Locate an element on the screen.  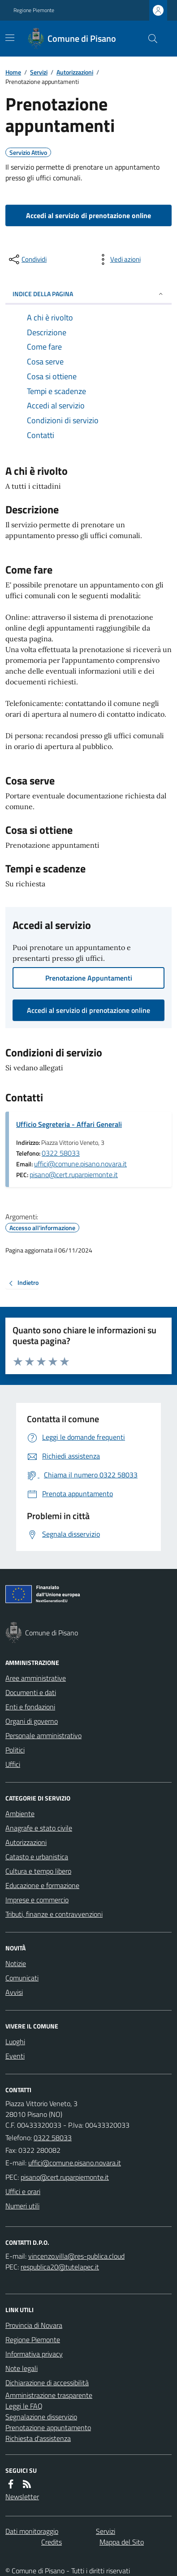
0322 58033 is located at coordinates (61, 1153).